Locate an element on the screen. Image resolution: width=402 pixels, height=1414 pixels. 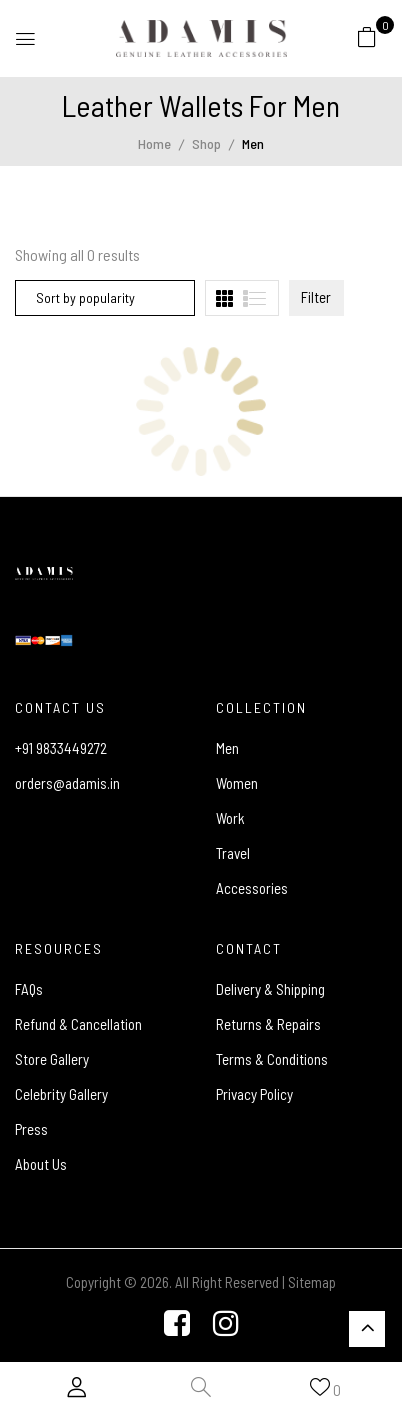
Accessories is located at coordinates (252, 888).